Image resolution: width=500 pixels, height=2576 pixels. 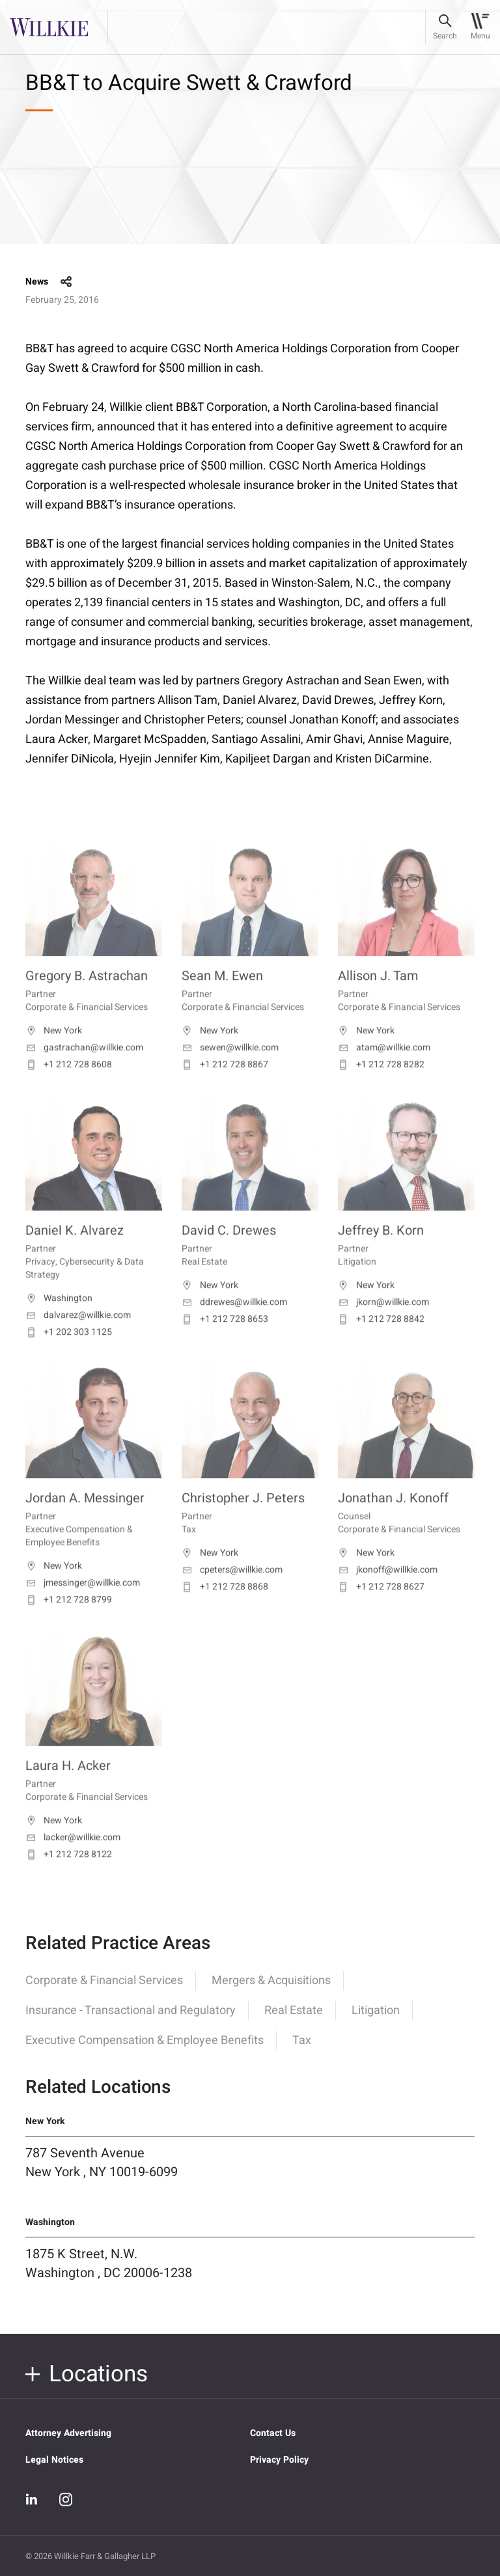 What do you see at coordinates (222, 994) in the screenshot?
I see `Sean M. Ewen` at bounding box center [222, 994].